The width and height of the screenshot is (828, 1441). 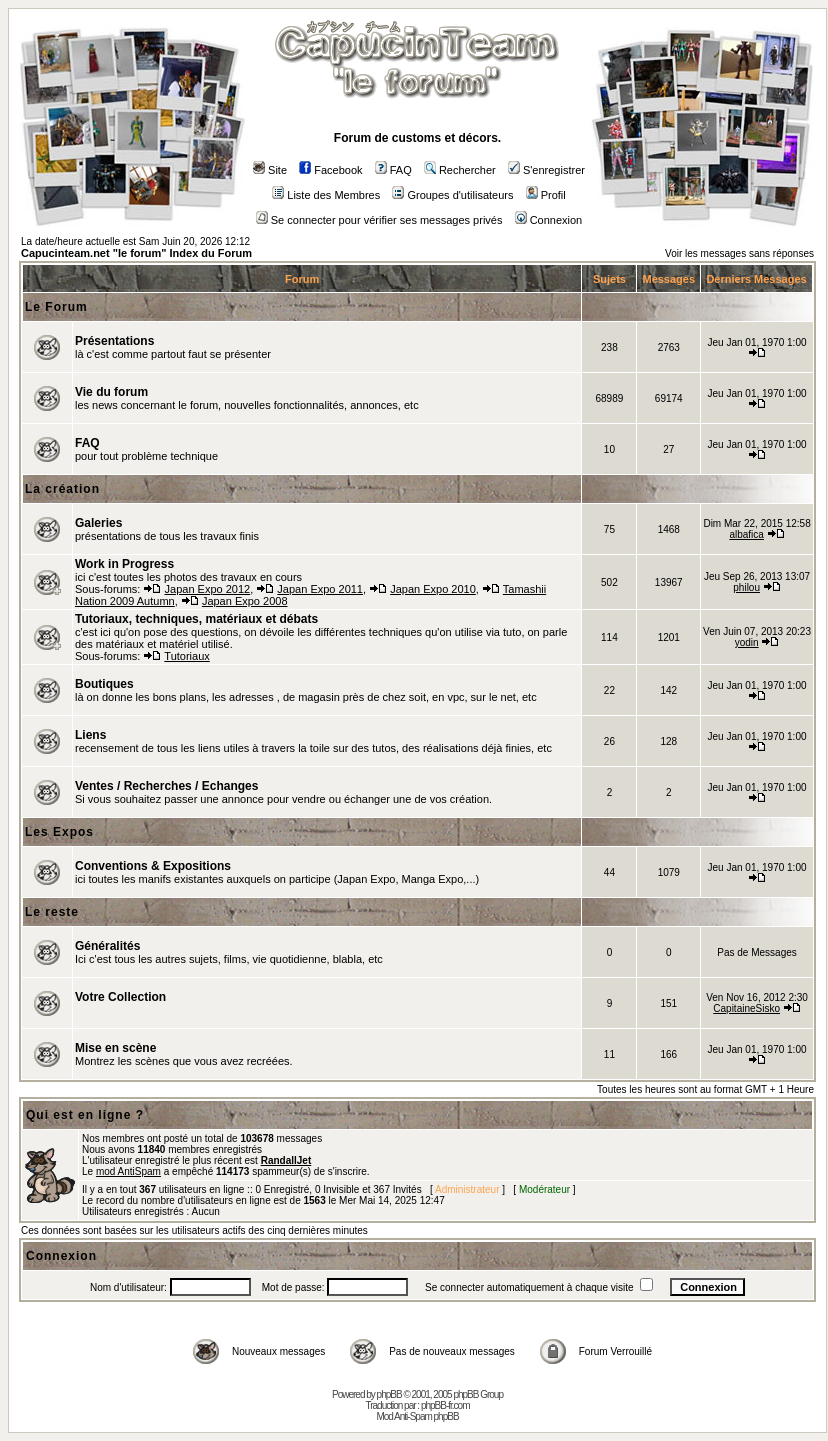 What do you see at coordinates (330, 170) in the screenshot?
I see `Facebook` at bounding box center [330, 170].